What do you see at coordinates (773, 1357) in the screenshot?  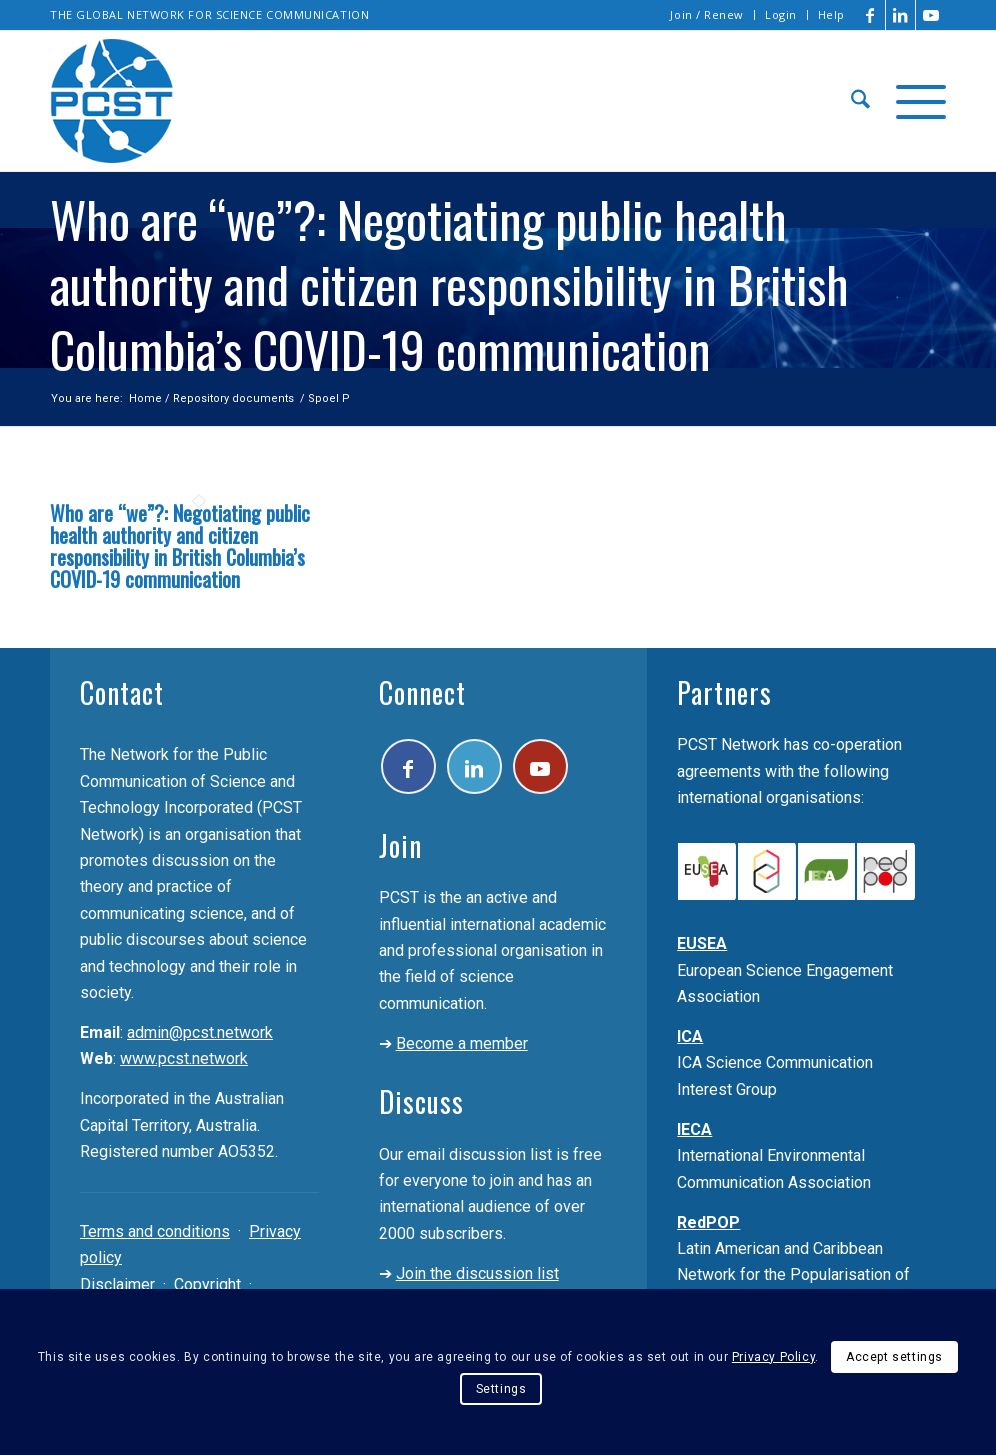 I see `Privacy Policy` at bounding box center [773, 1357].